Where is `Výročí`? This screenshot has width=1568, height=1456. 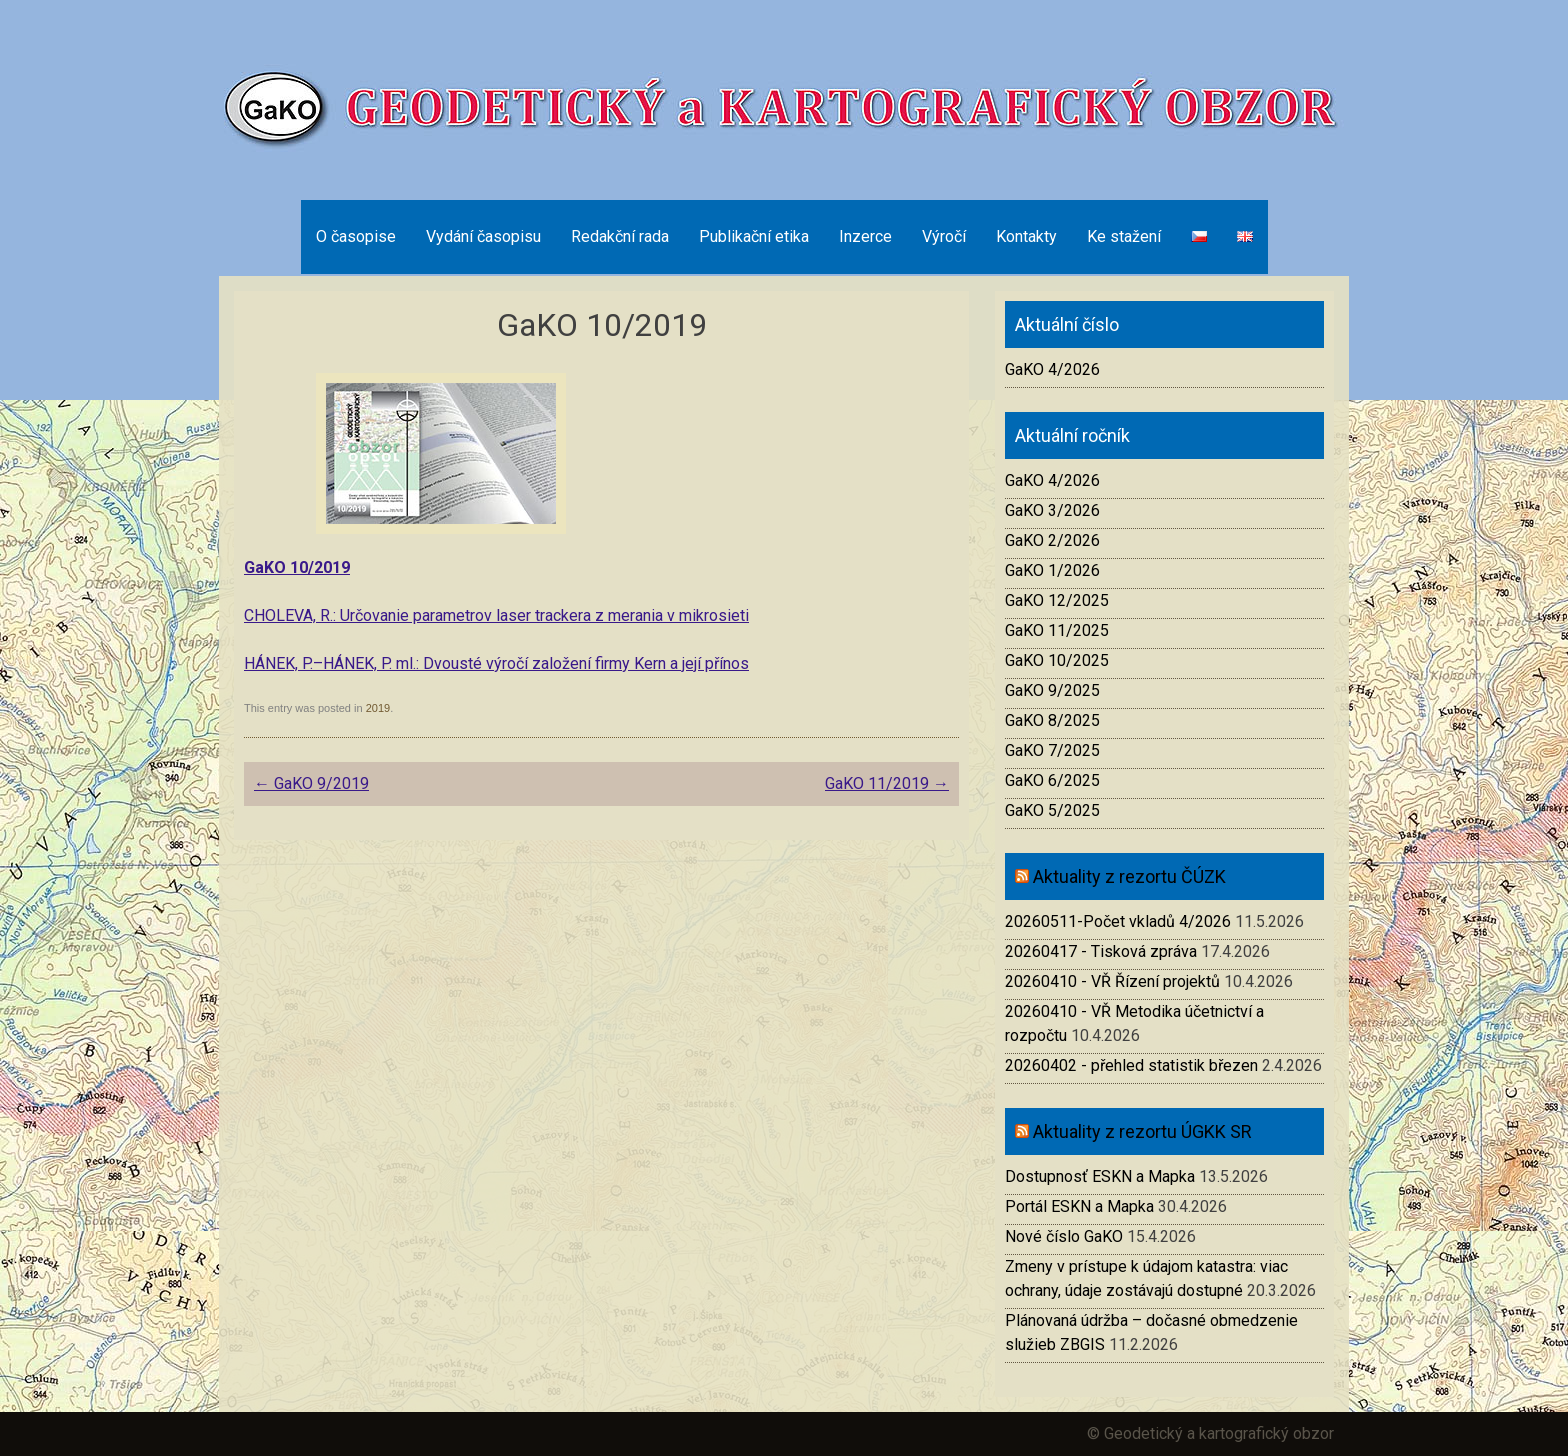
Výročí is located at coordinates (944, 236).